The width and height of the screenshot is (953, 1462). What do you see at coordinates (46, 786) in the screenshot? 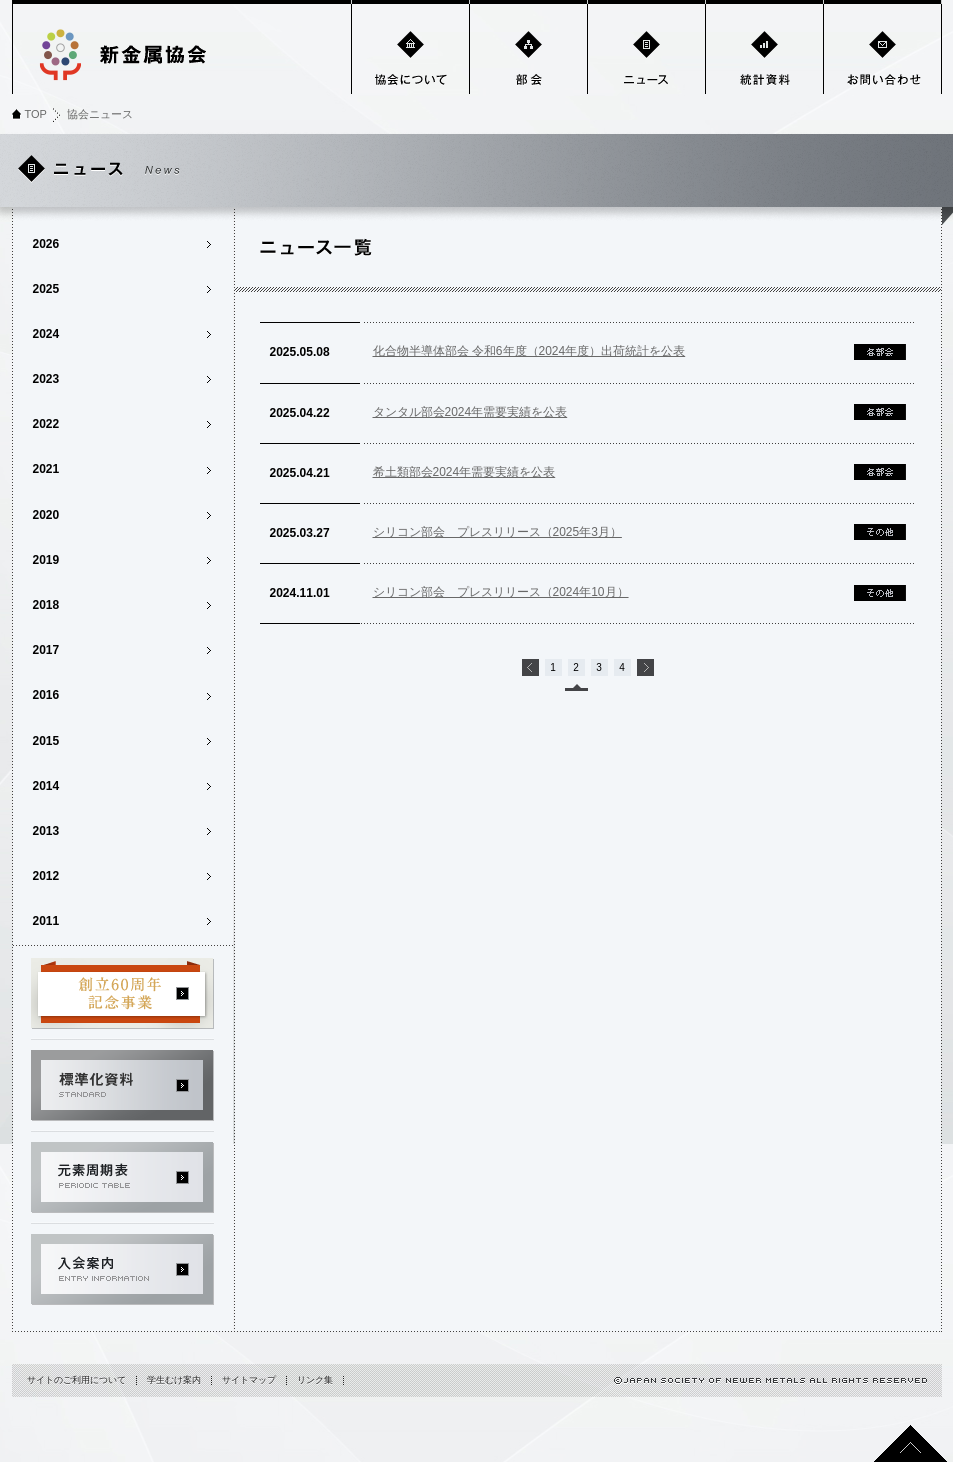
I see `2014` at bounding box center [46, 786].